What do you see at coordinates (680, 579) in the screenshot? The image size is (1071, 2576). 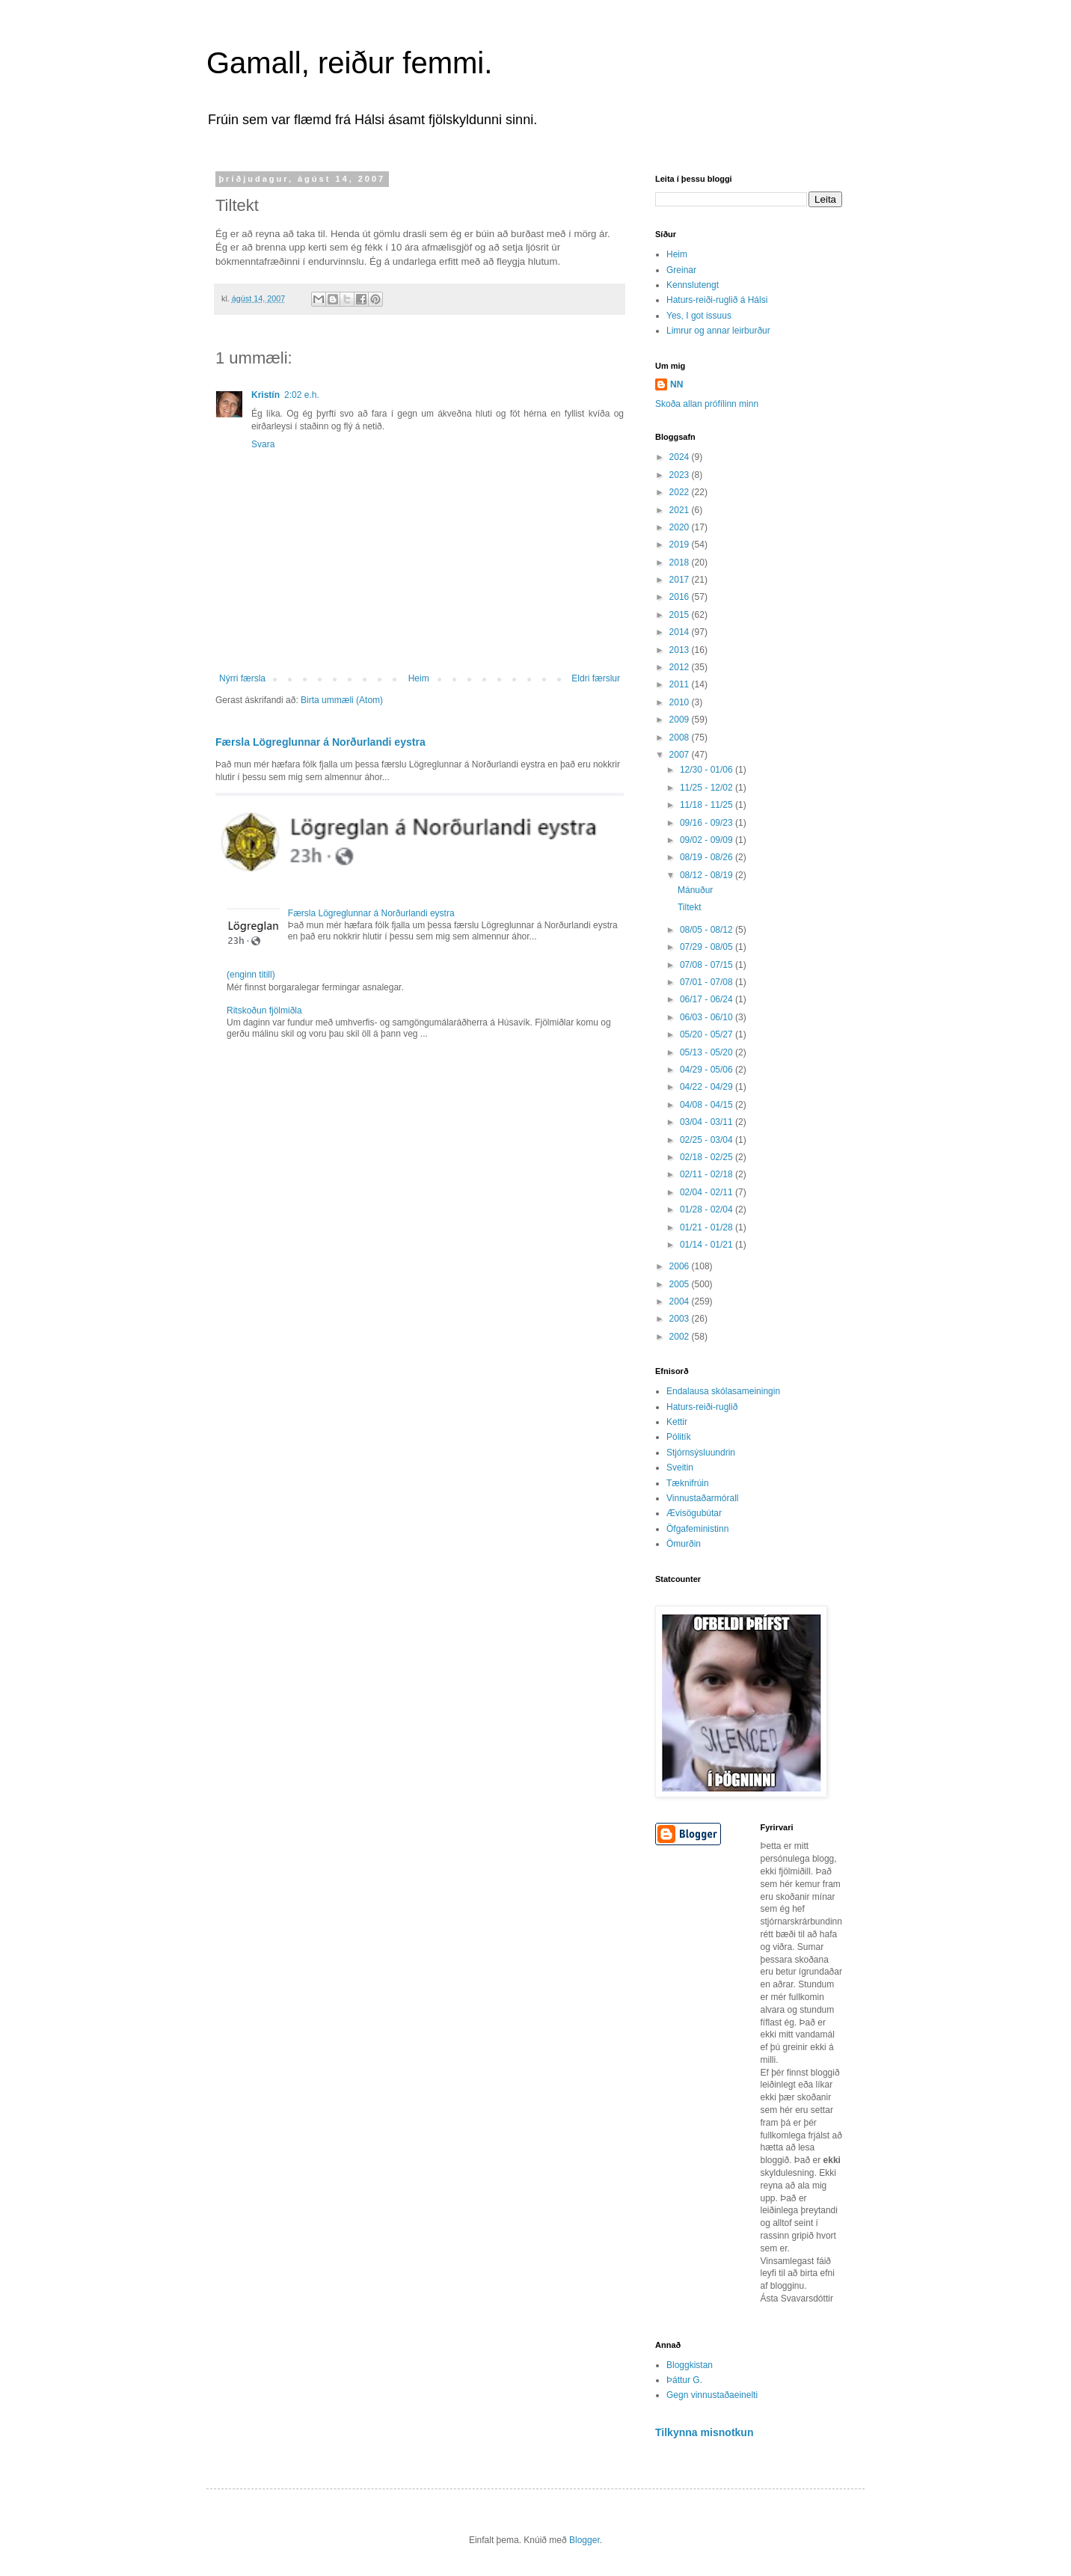 I see `2017` at bounding box center [680, 579].